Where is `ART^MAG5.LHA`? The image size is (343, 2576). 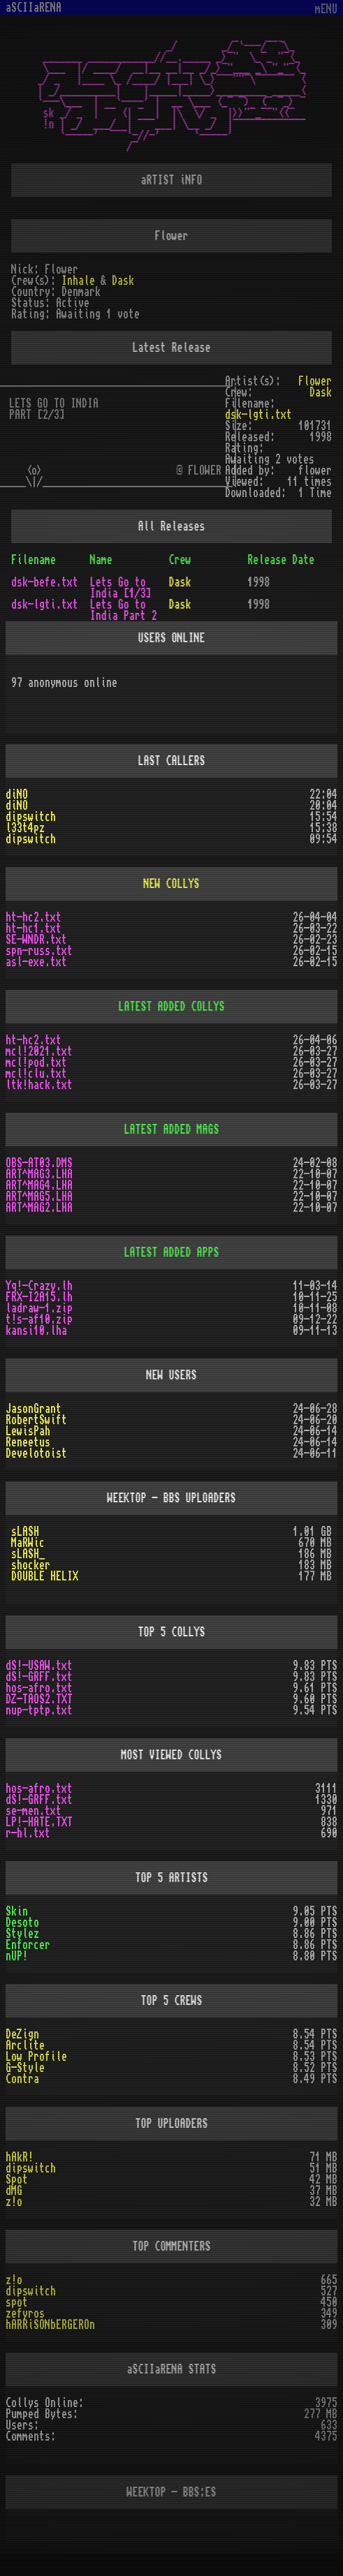
ART^MAG5.LHA is located at coordinates (39, 1196).